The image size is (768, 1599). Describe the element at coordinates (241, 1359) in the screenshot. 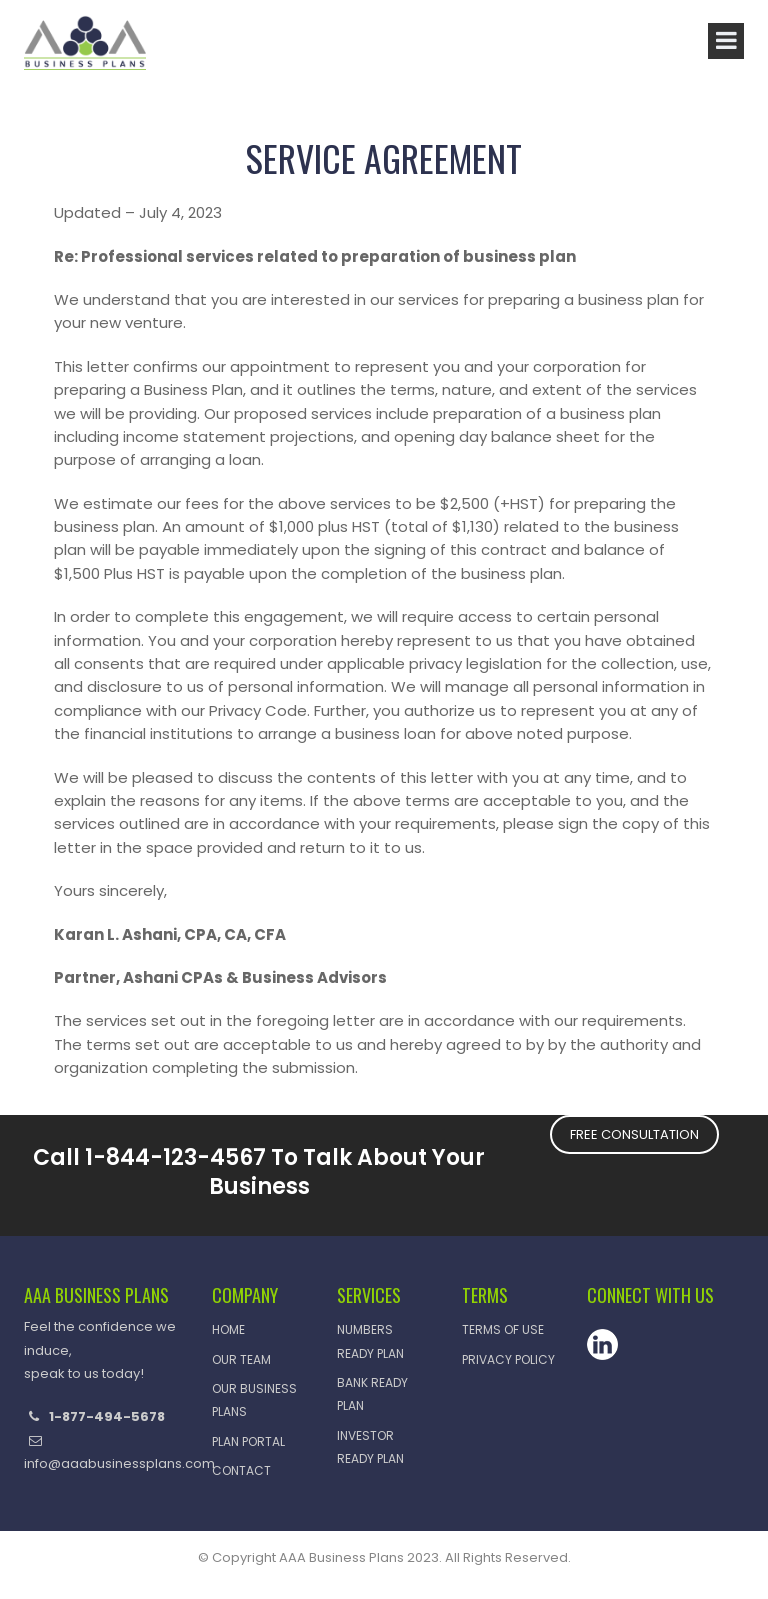

I see `Our Team` at that location.